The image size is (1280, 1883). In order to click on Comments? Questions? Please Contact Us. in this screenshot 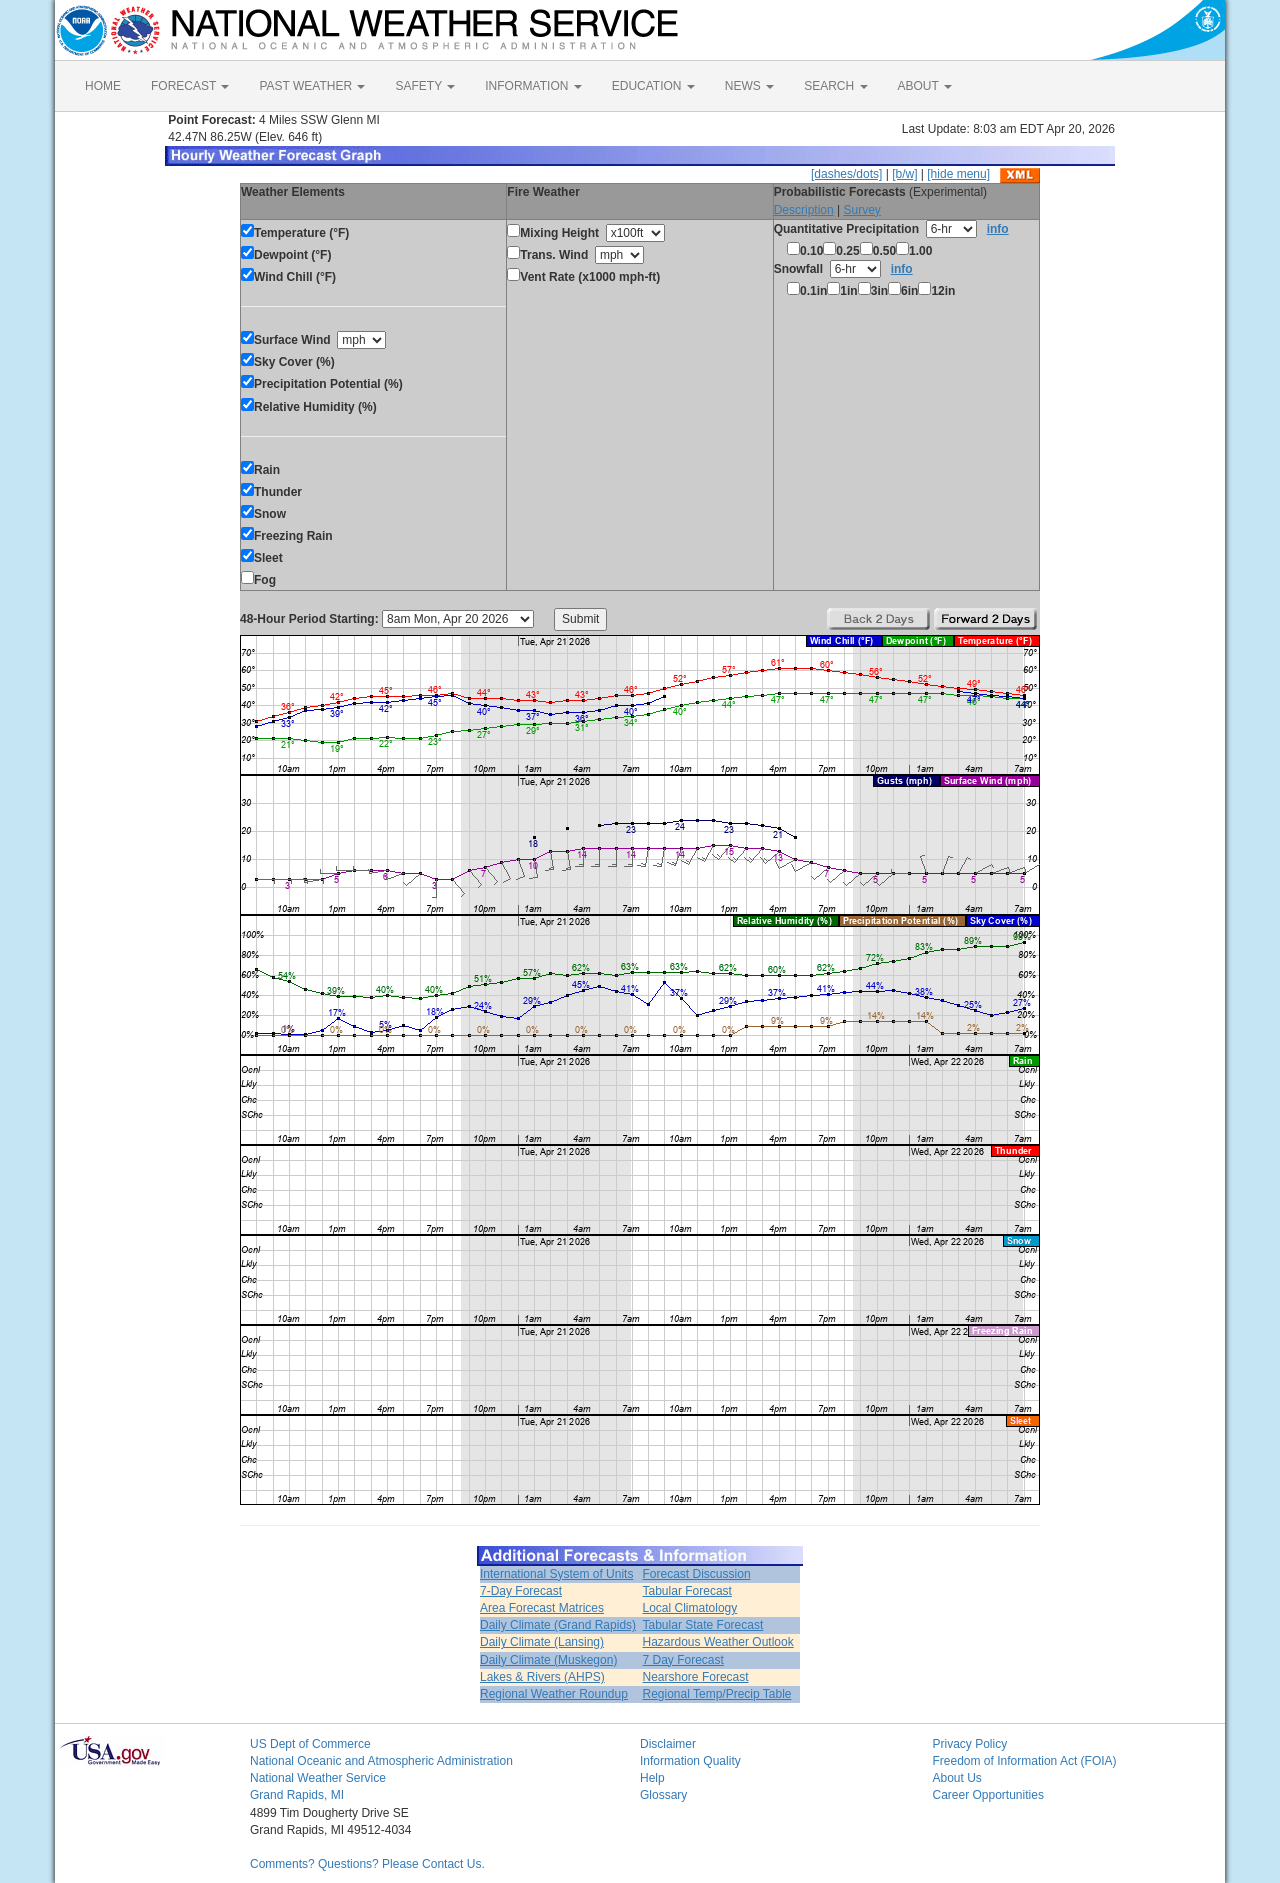, I will do `click(367, 1864)`.